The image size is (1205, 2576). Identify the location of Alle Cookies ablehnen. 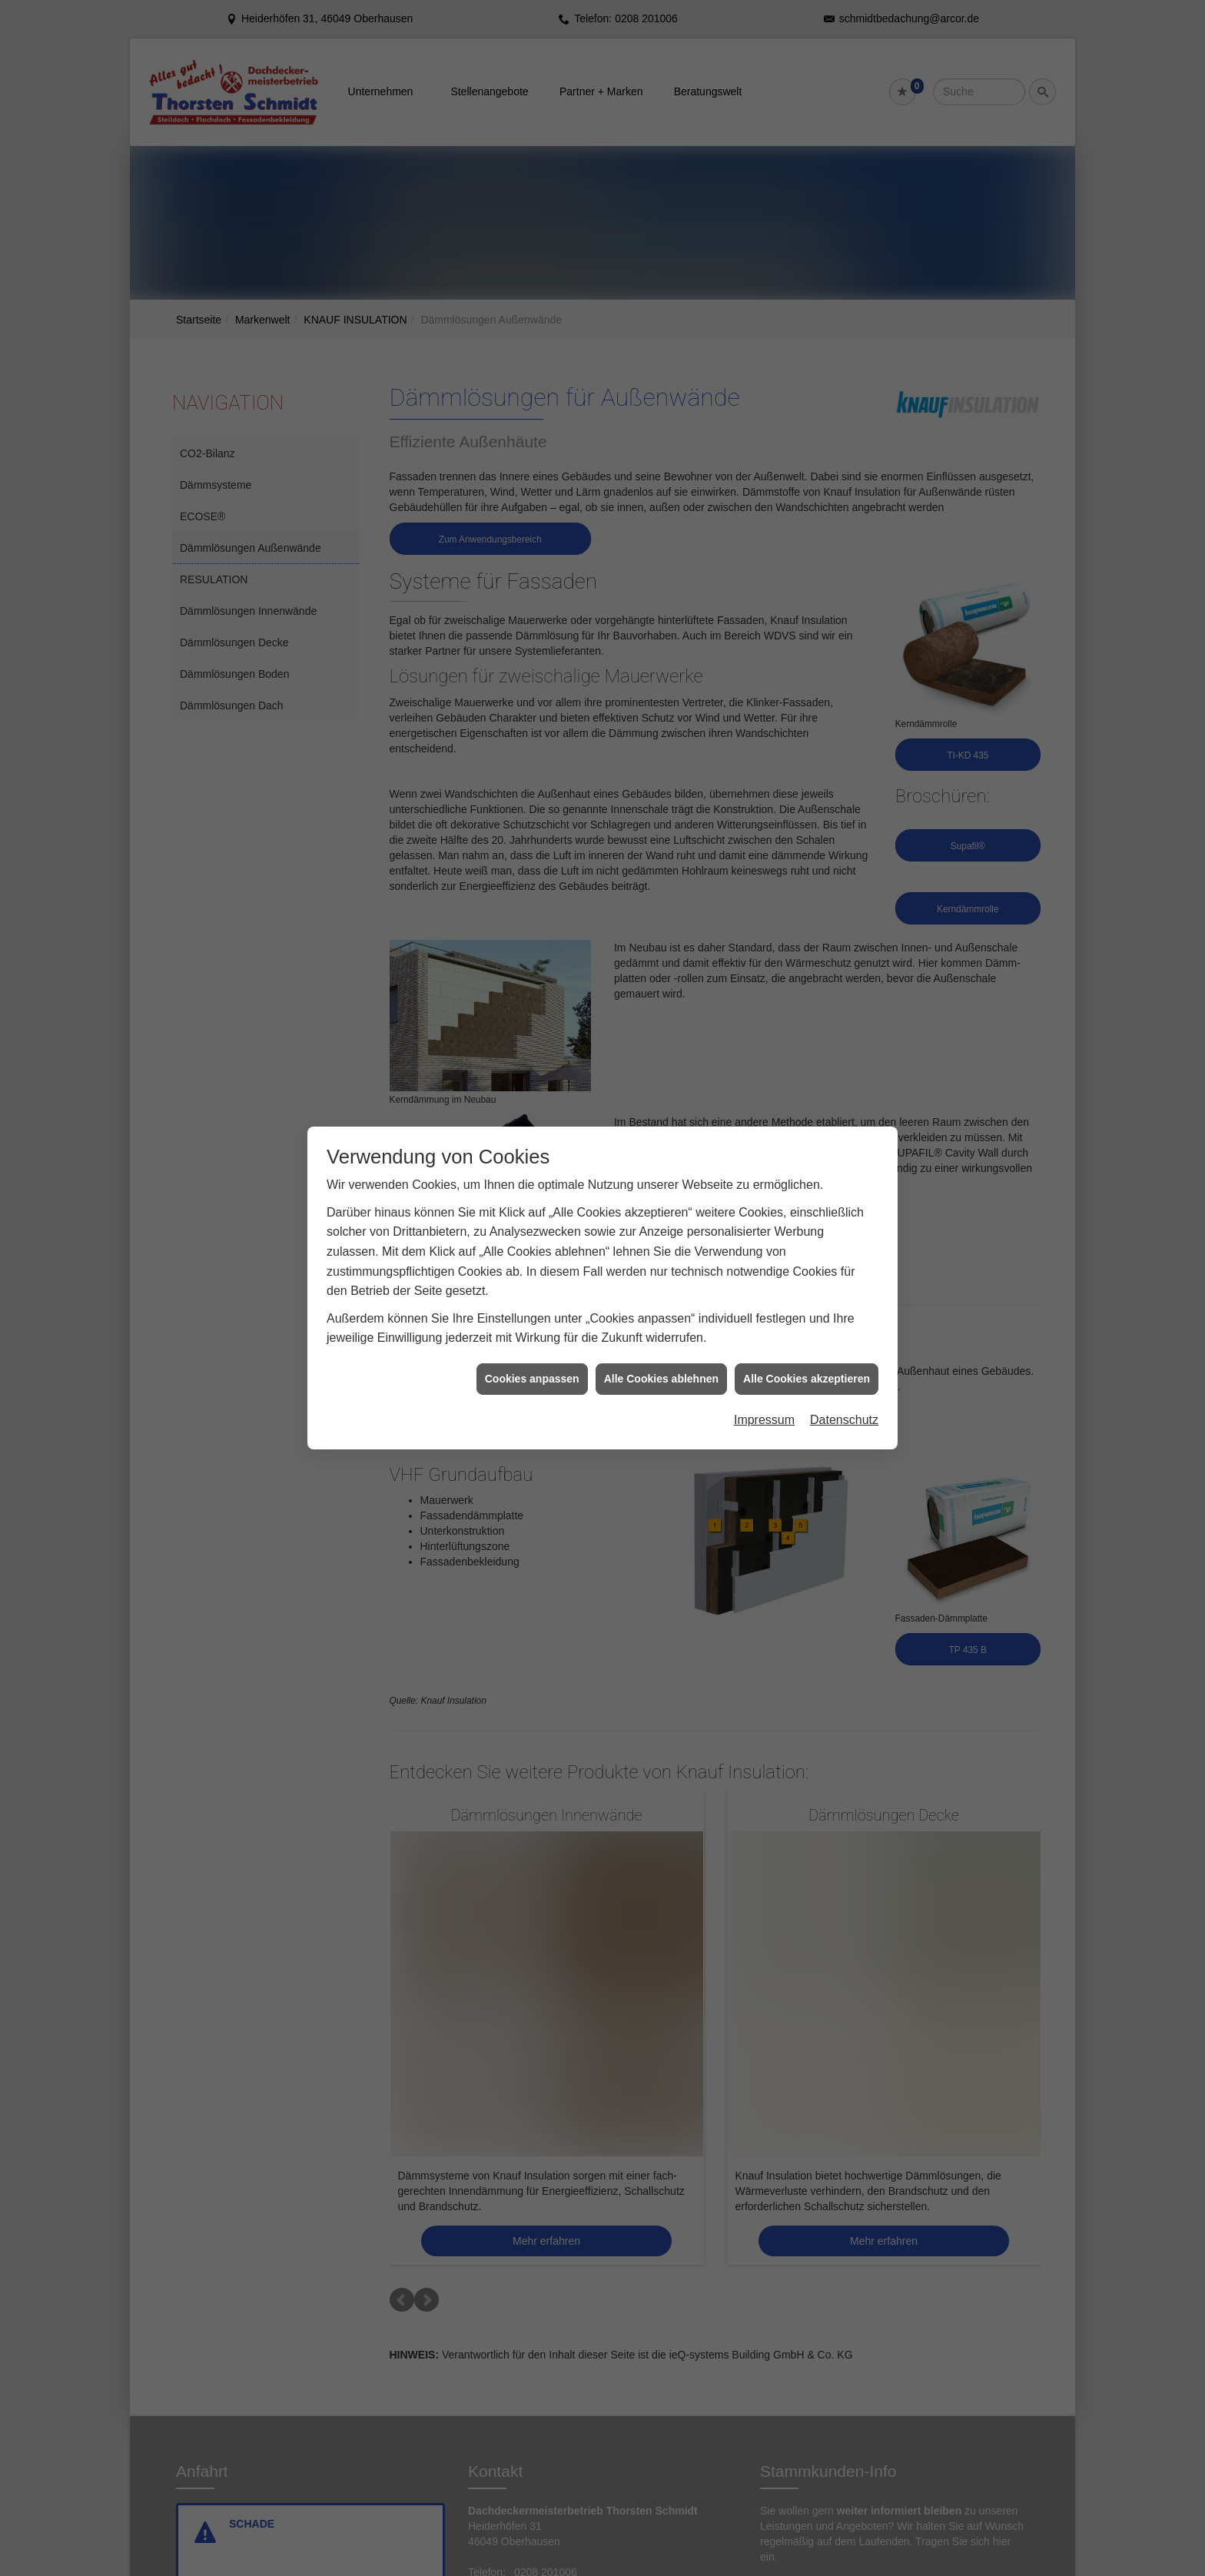
(661, 1362).